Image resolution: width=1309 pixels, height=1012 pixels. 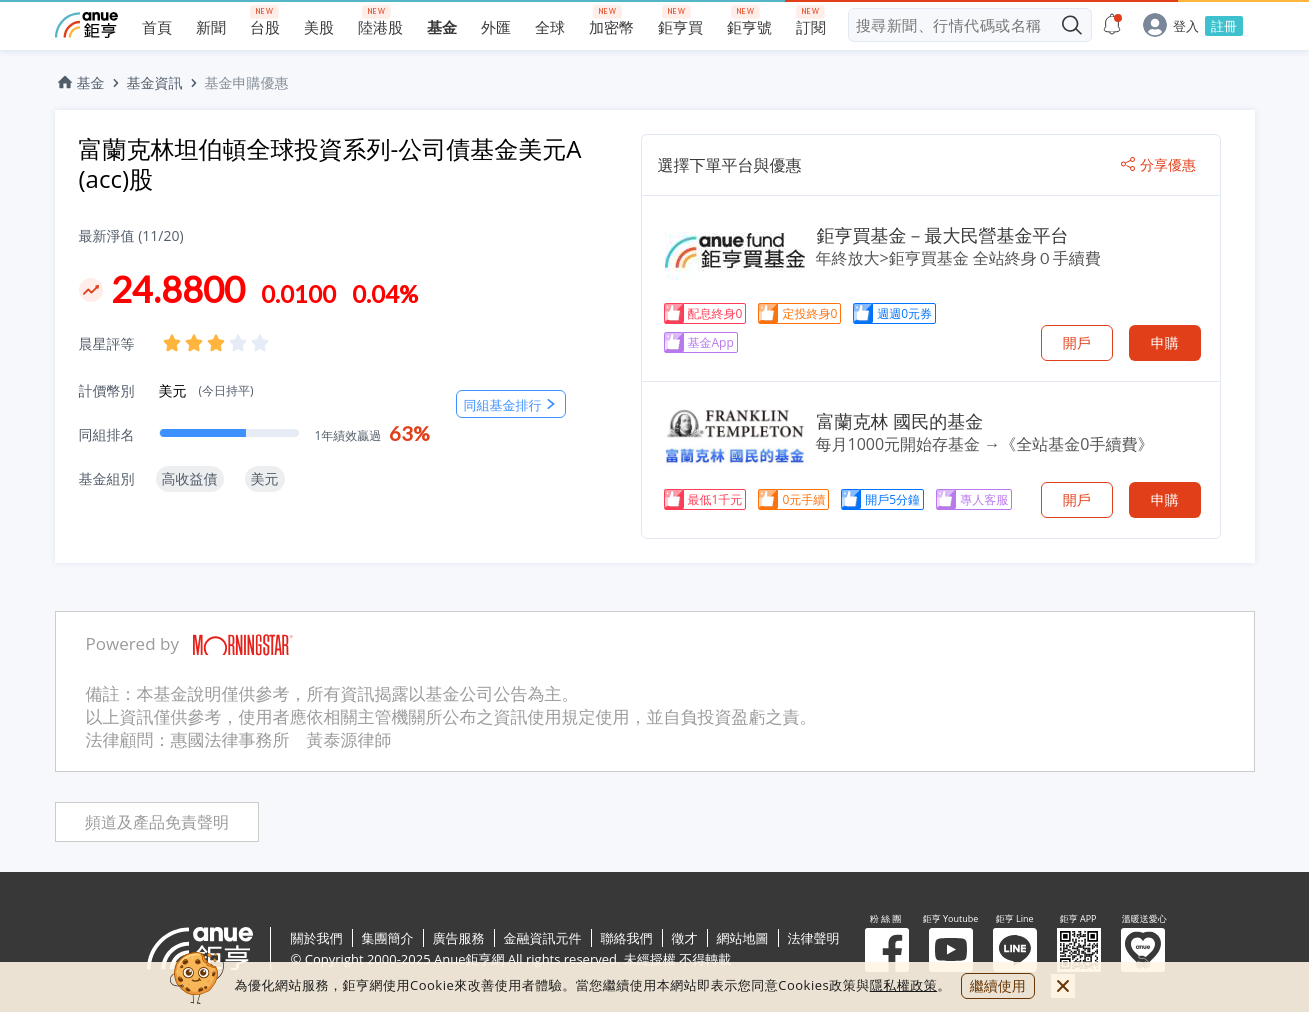 I want to click on 分享優惠, so click(x=1158, y=165).